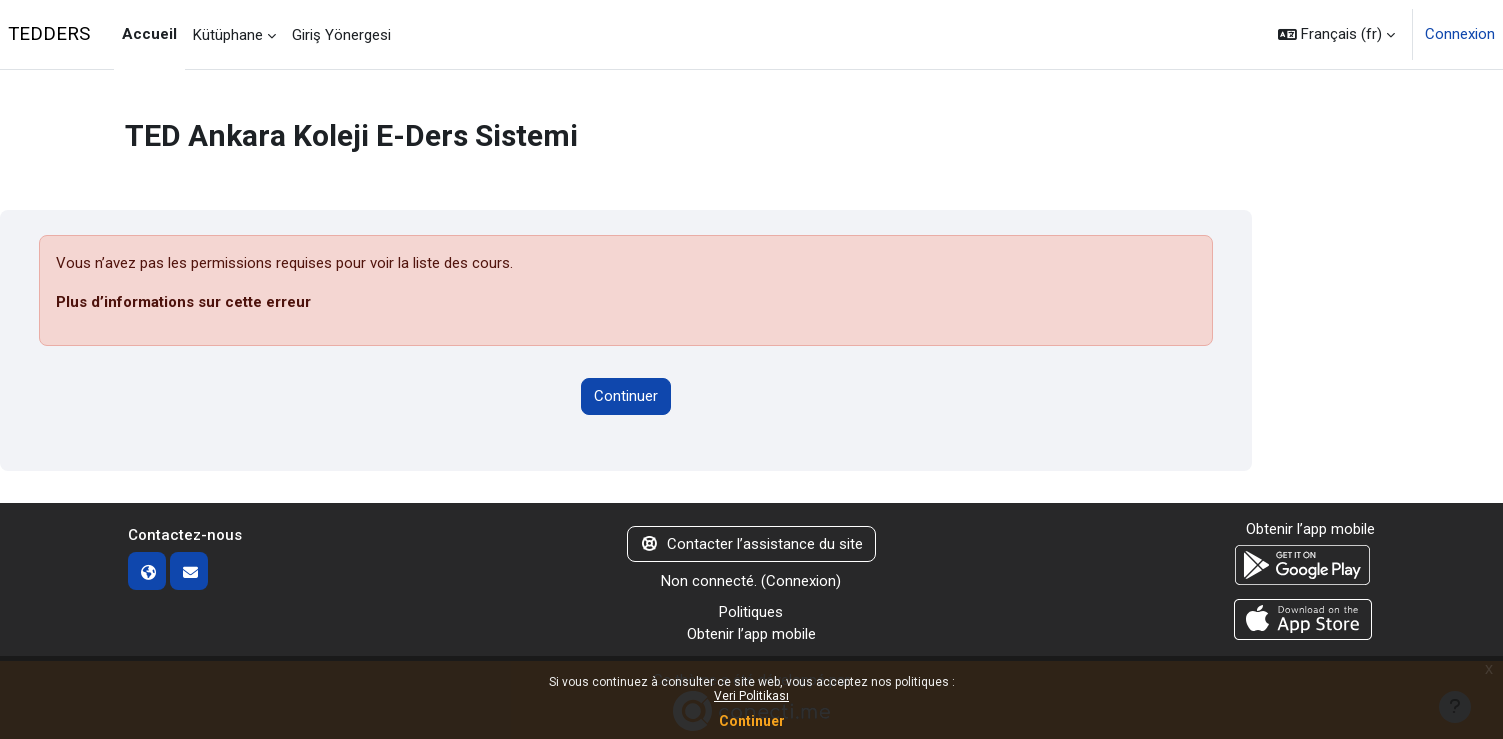 This screenshot has height=739, width=1503. Describe the element at coordinates (1460, 34) in the screenshot. I see `Connexion` at that location.